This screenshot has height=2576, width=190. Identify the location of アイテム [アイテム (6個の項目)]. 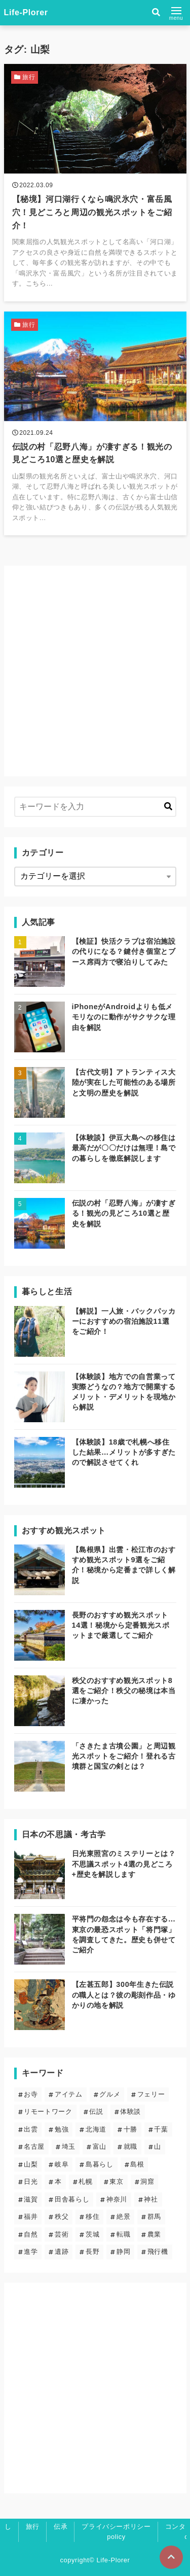
(69, 2094).